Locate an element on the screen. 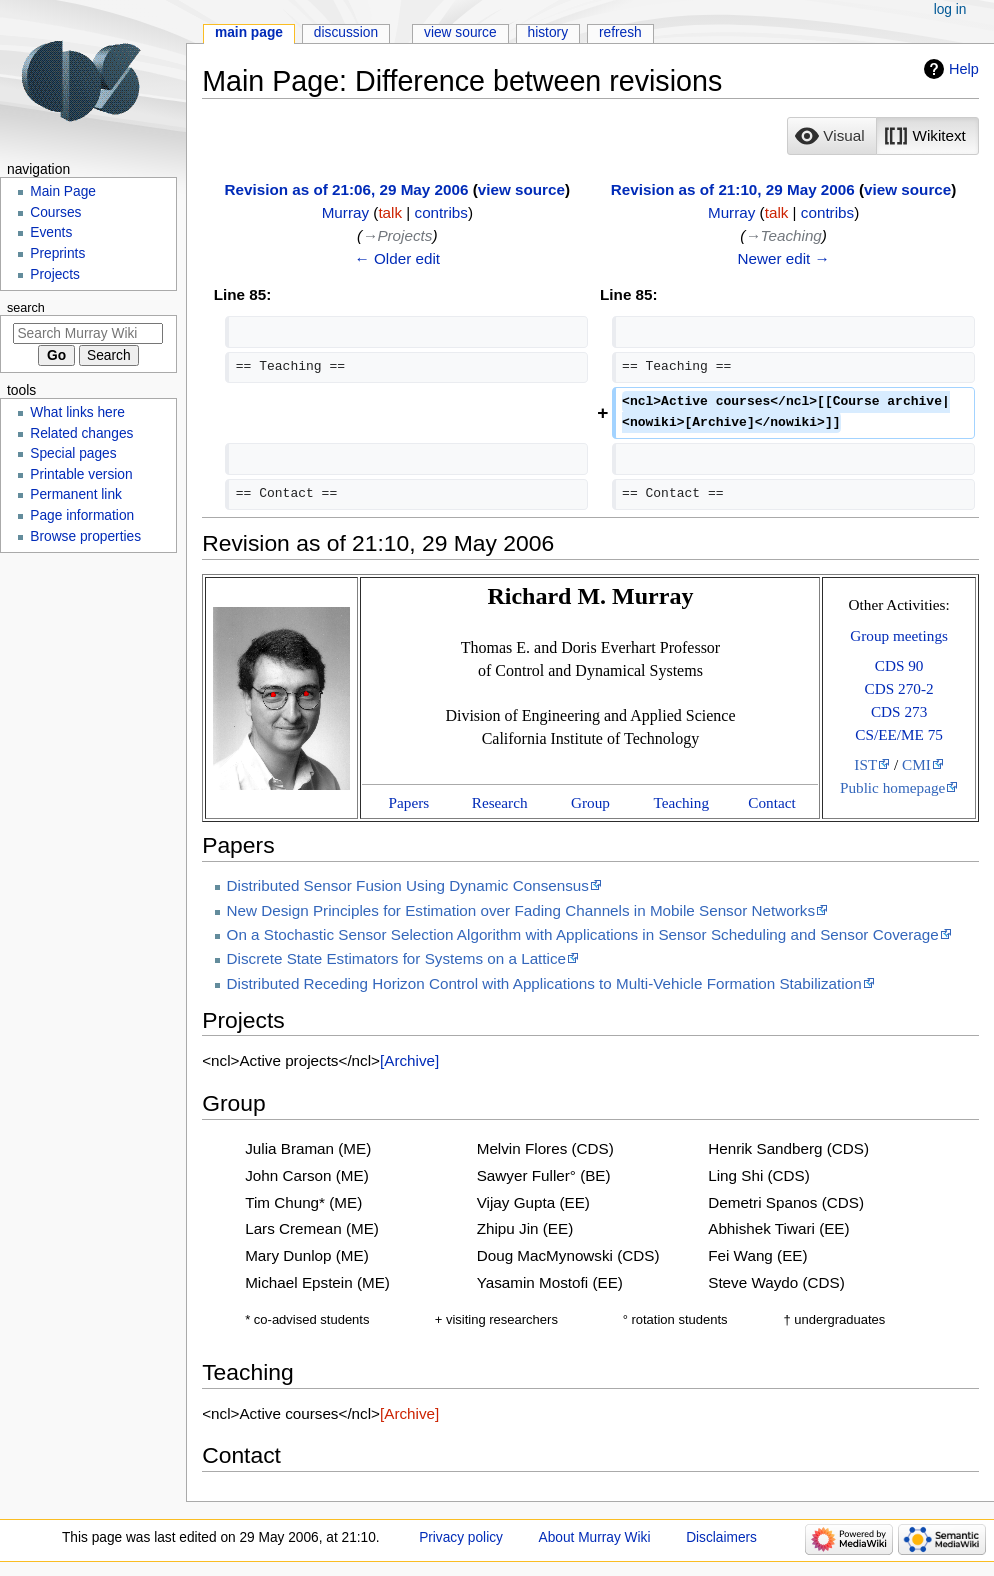 This screenshot has width=994, height=1576. talk is located at coordinates (390, 212).